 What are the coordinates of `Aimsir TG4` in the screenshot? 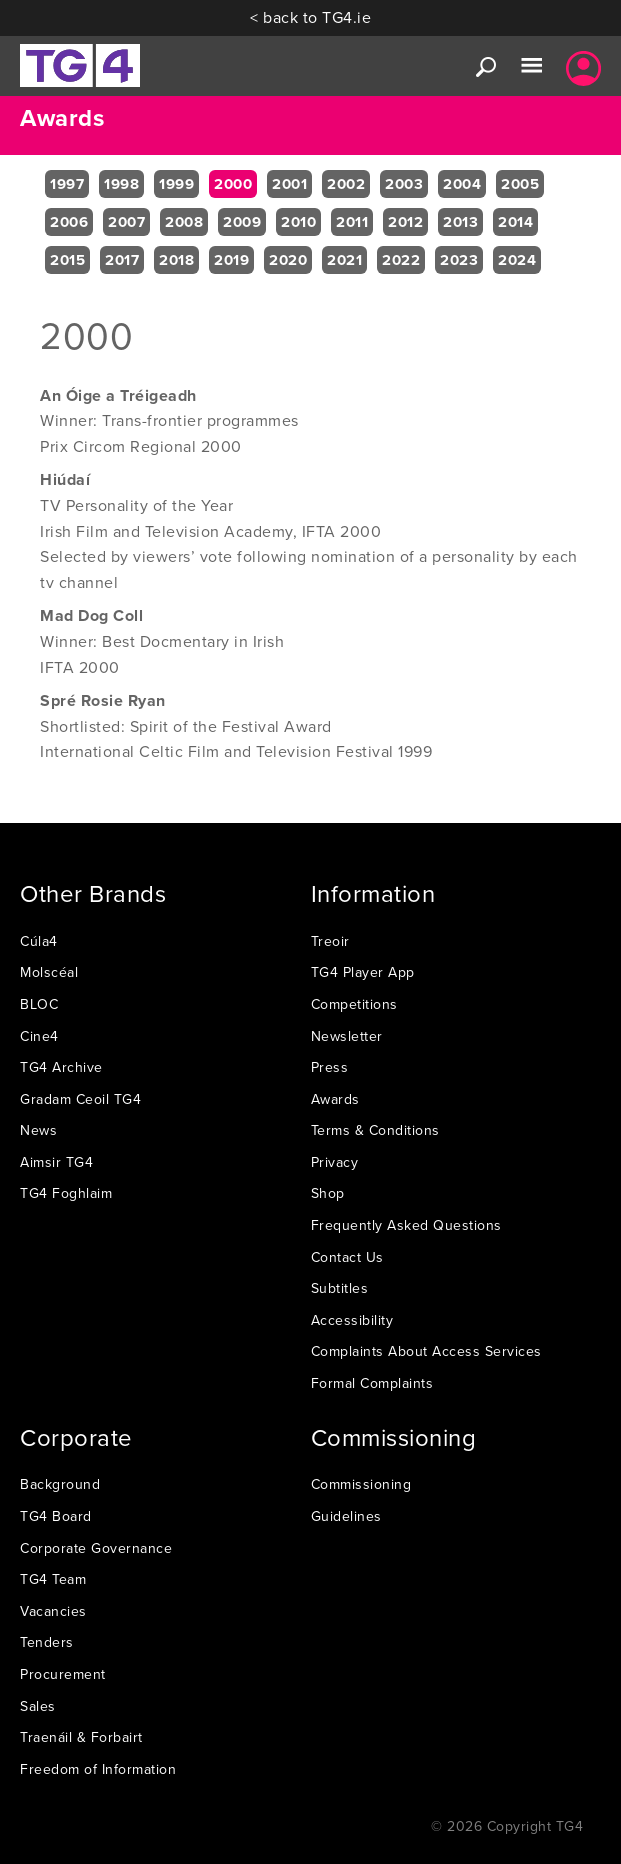 It's located at (56, 1162).